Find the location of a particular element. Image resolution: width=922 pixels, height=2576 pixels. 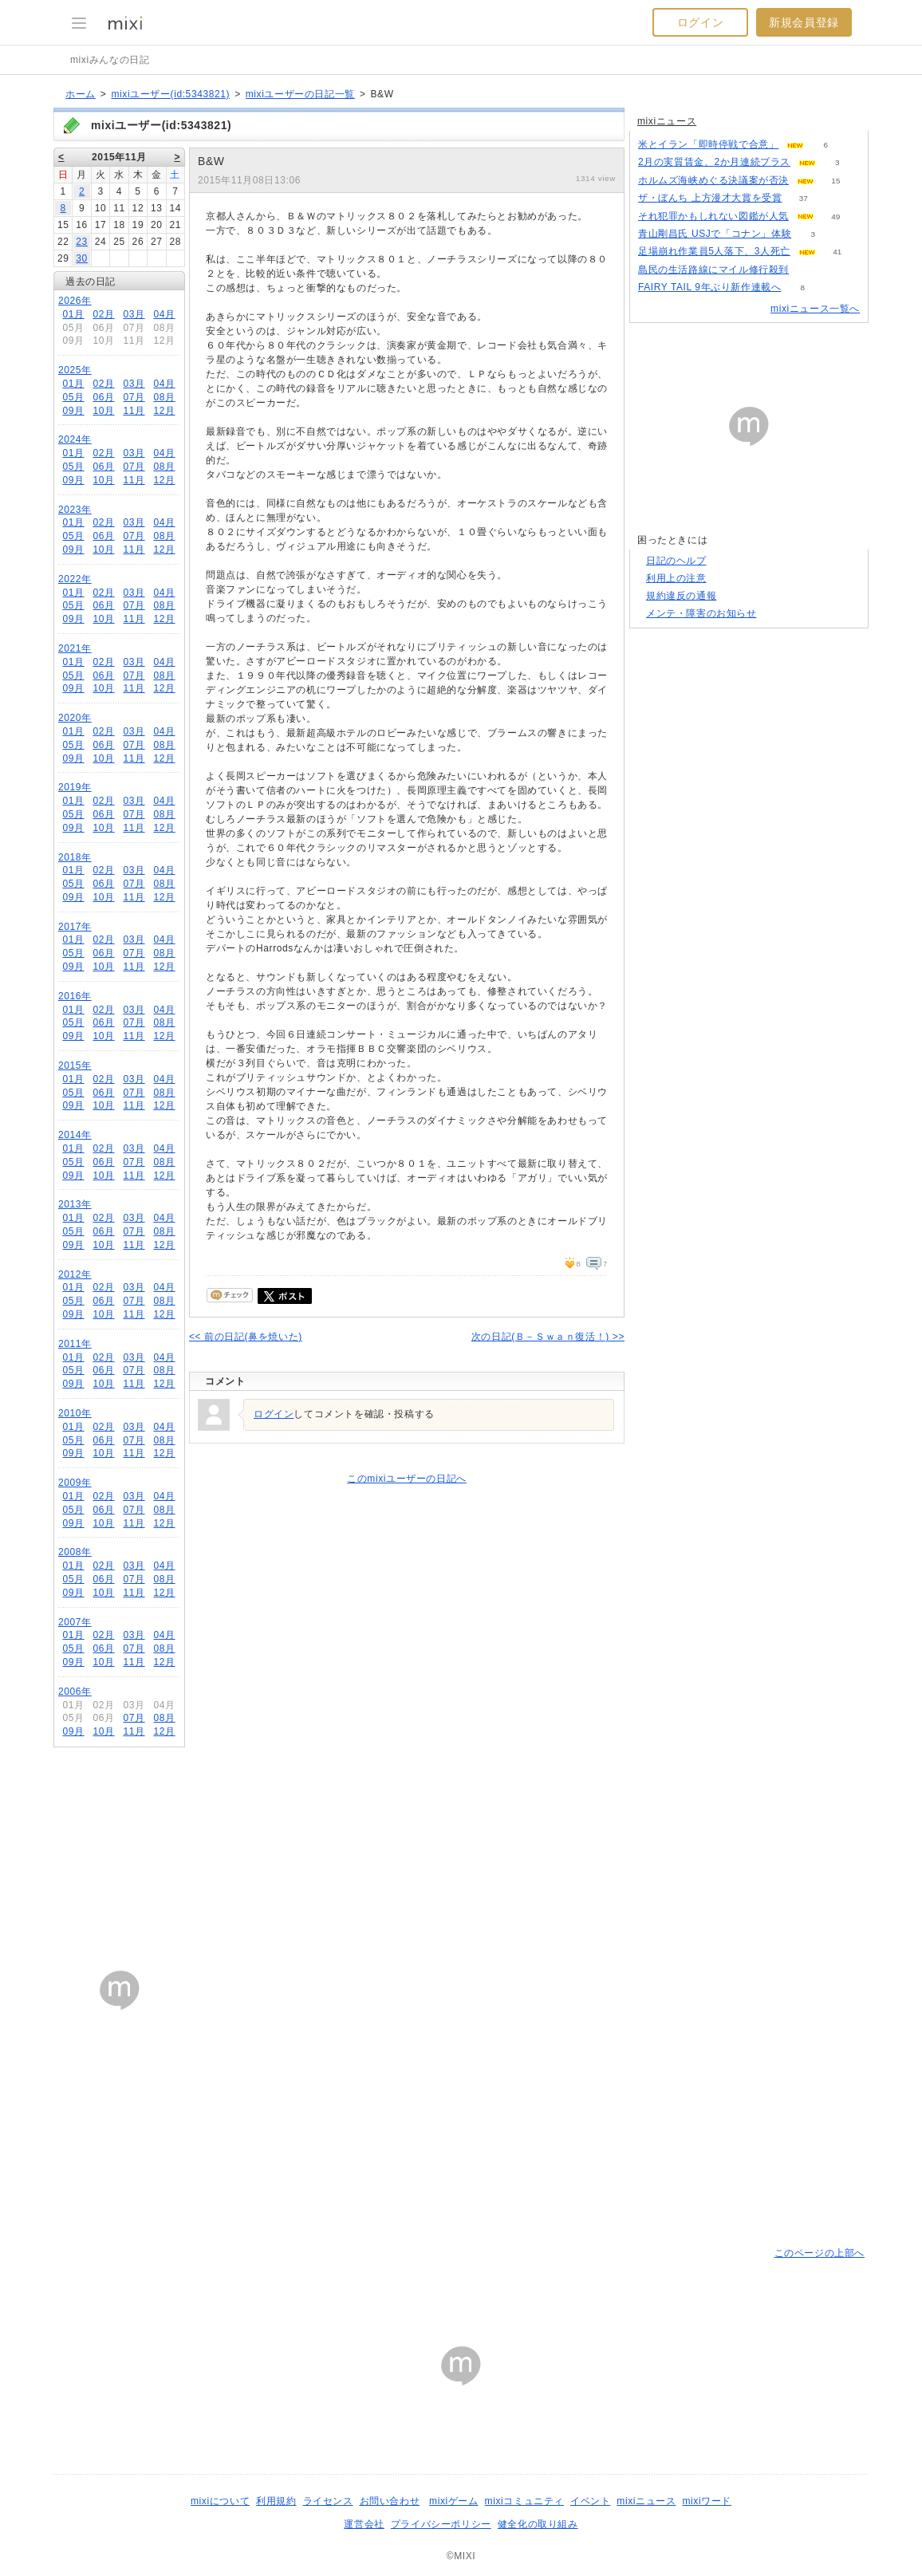

2015年 is located at coordinates (75, 1065).